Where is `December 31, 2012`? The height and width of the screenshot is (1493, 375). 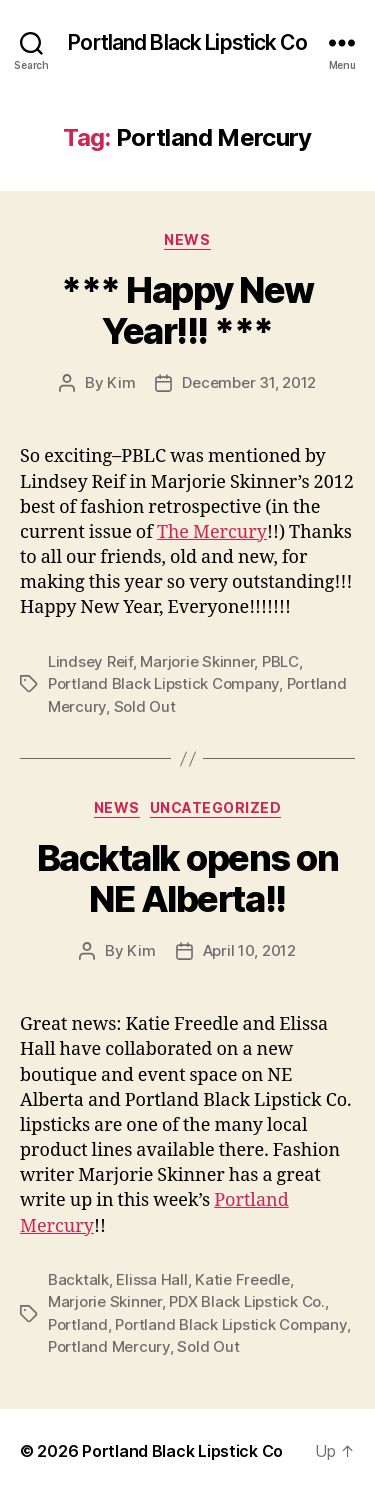
December 31, 2012 is located at coordinates (249, 382).